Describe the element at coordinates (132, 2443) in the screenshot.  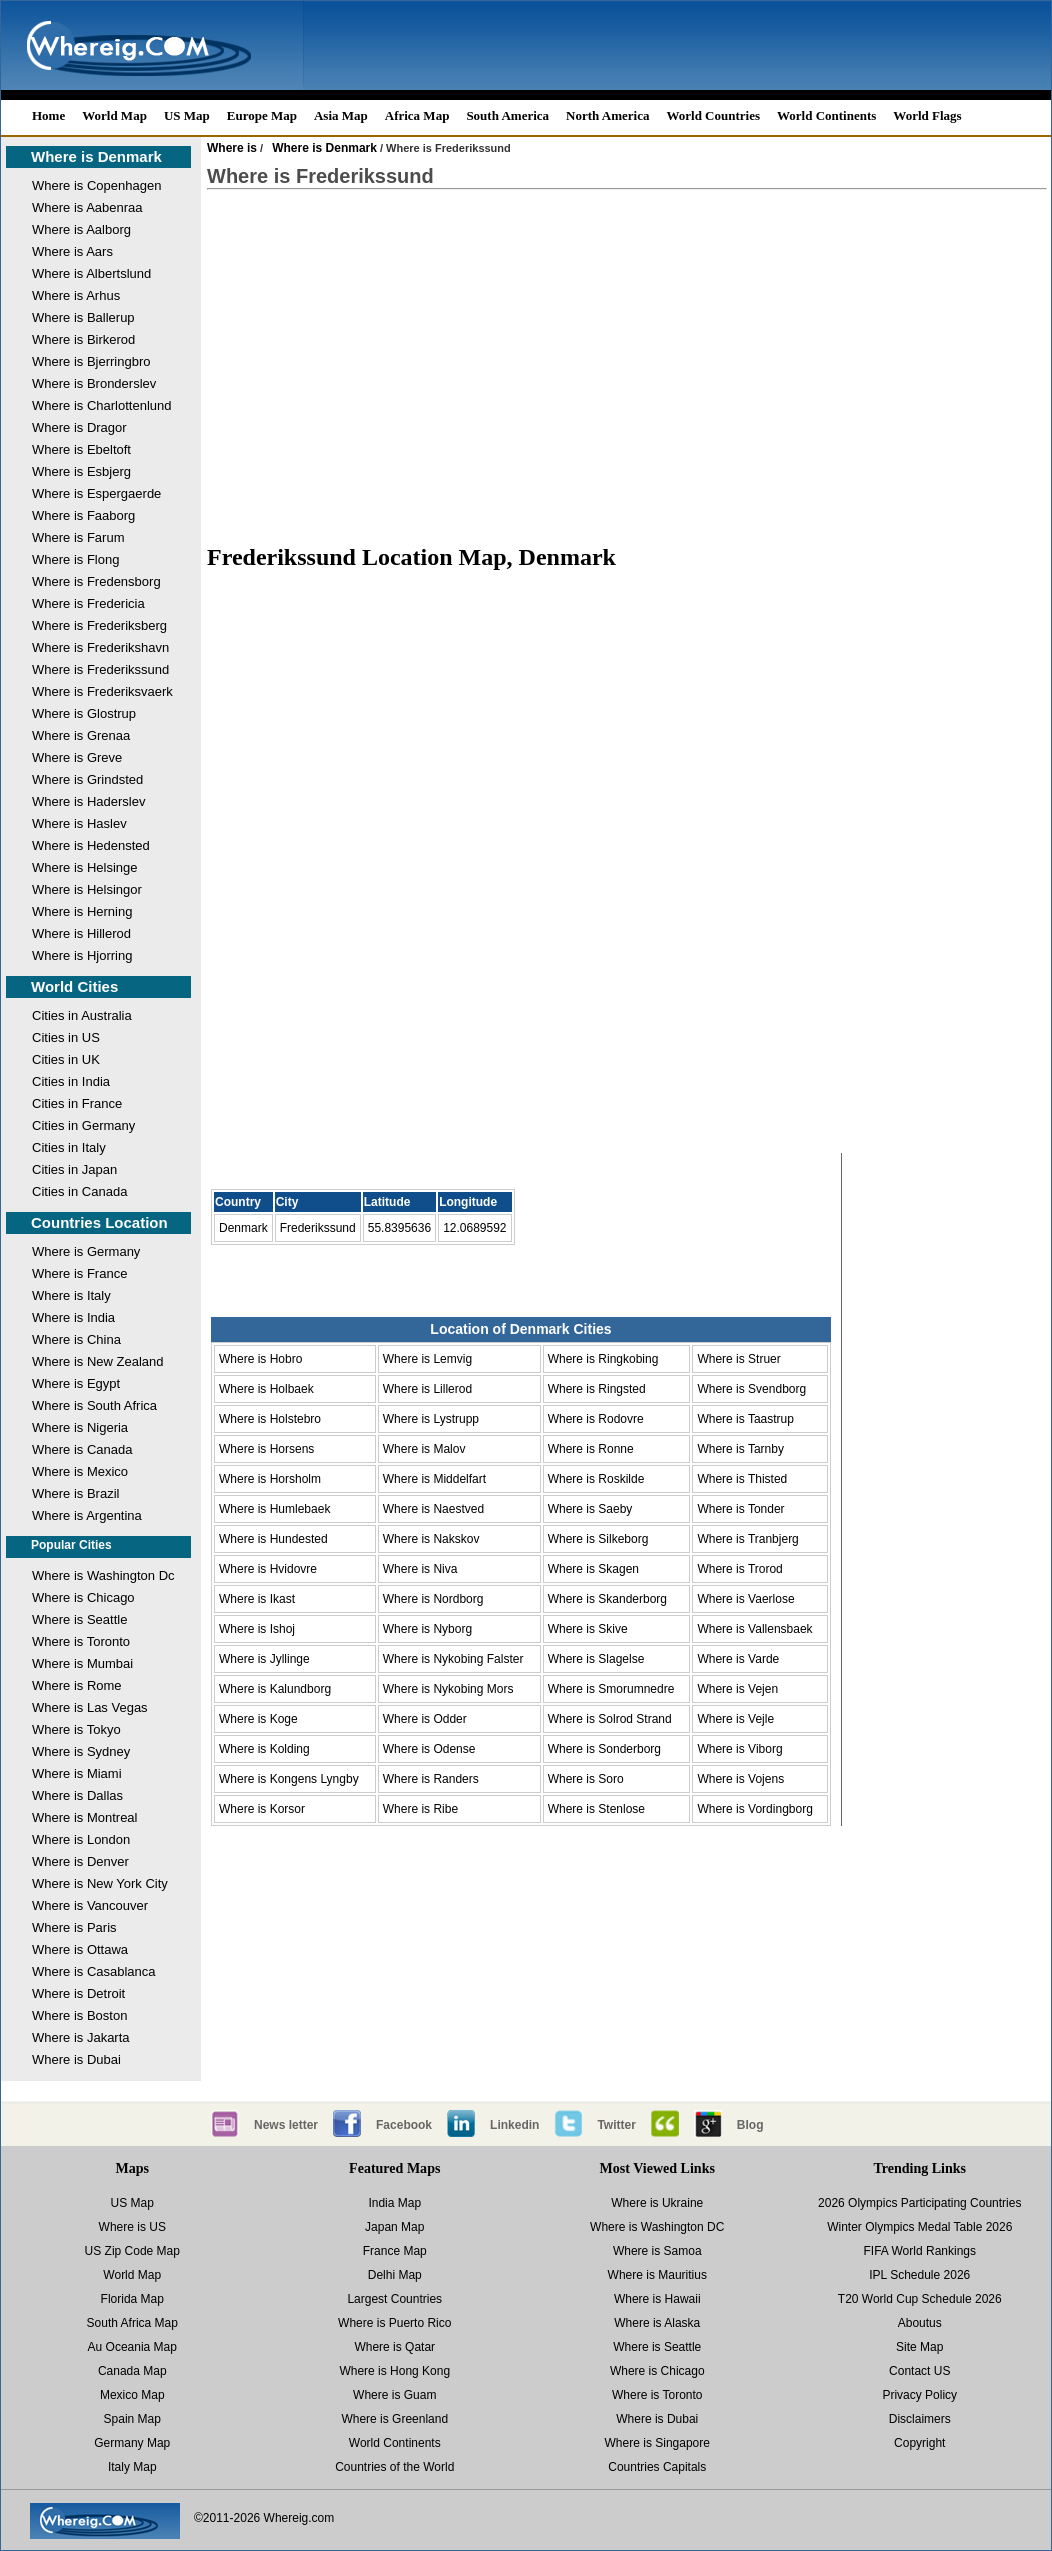
I see `Germany Map` at that location.